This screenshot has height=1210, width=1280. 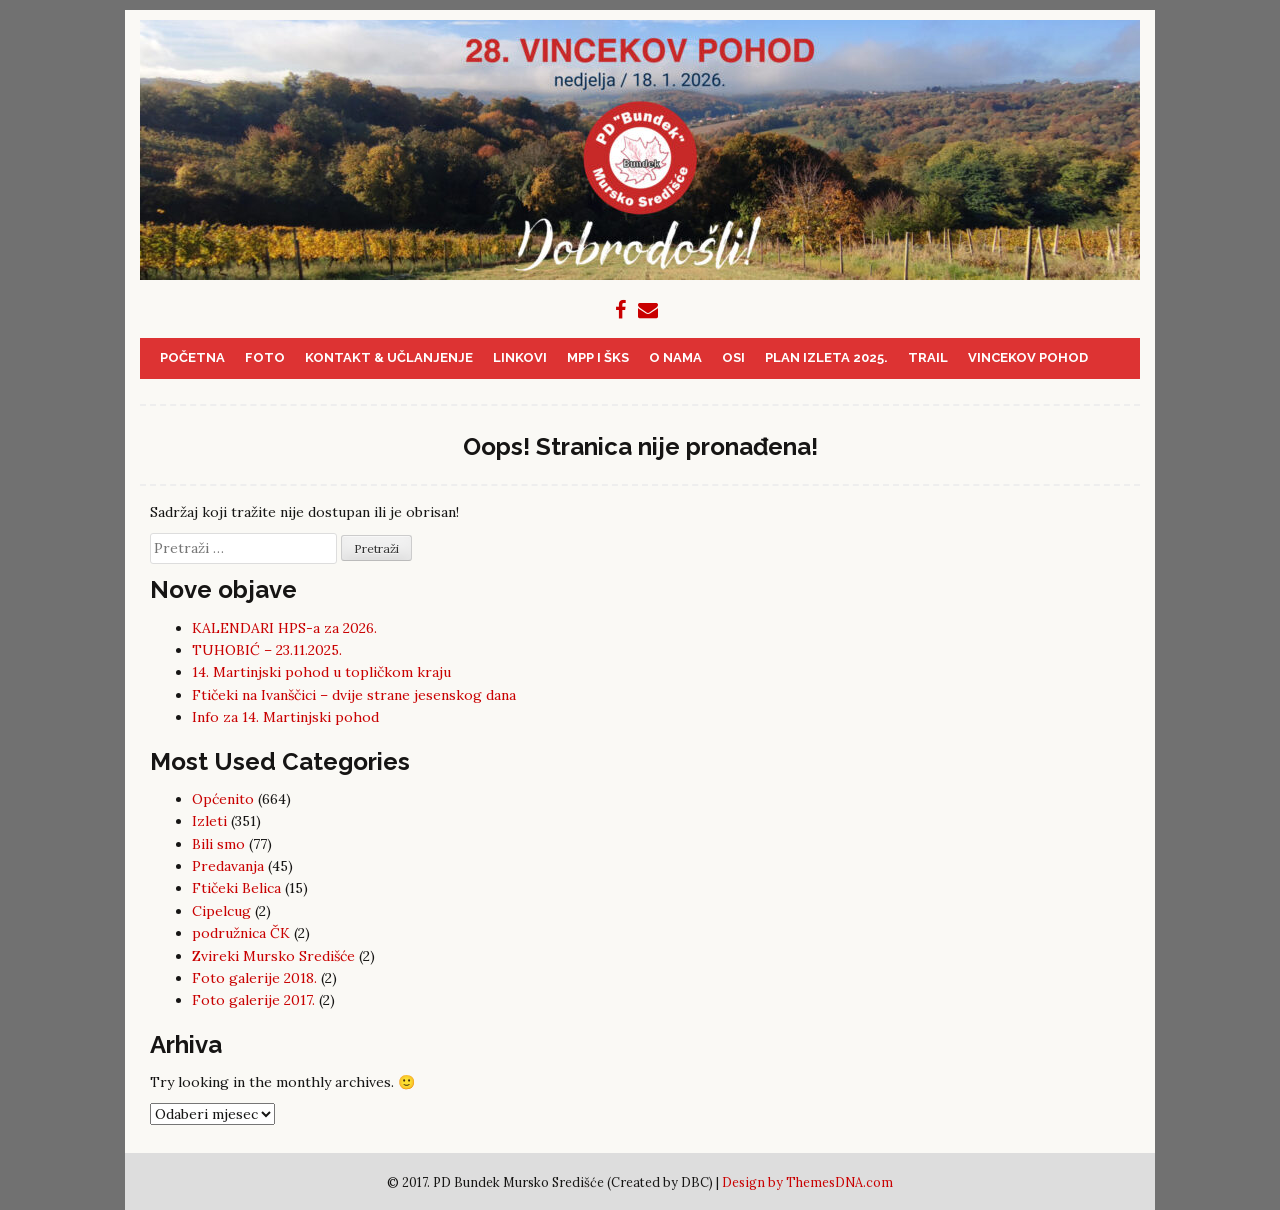 What do you see at coordinates (236, 888) in the screenshot?
I see `Ftičeki Belica` at bounding box center [236, 888].